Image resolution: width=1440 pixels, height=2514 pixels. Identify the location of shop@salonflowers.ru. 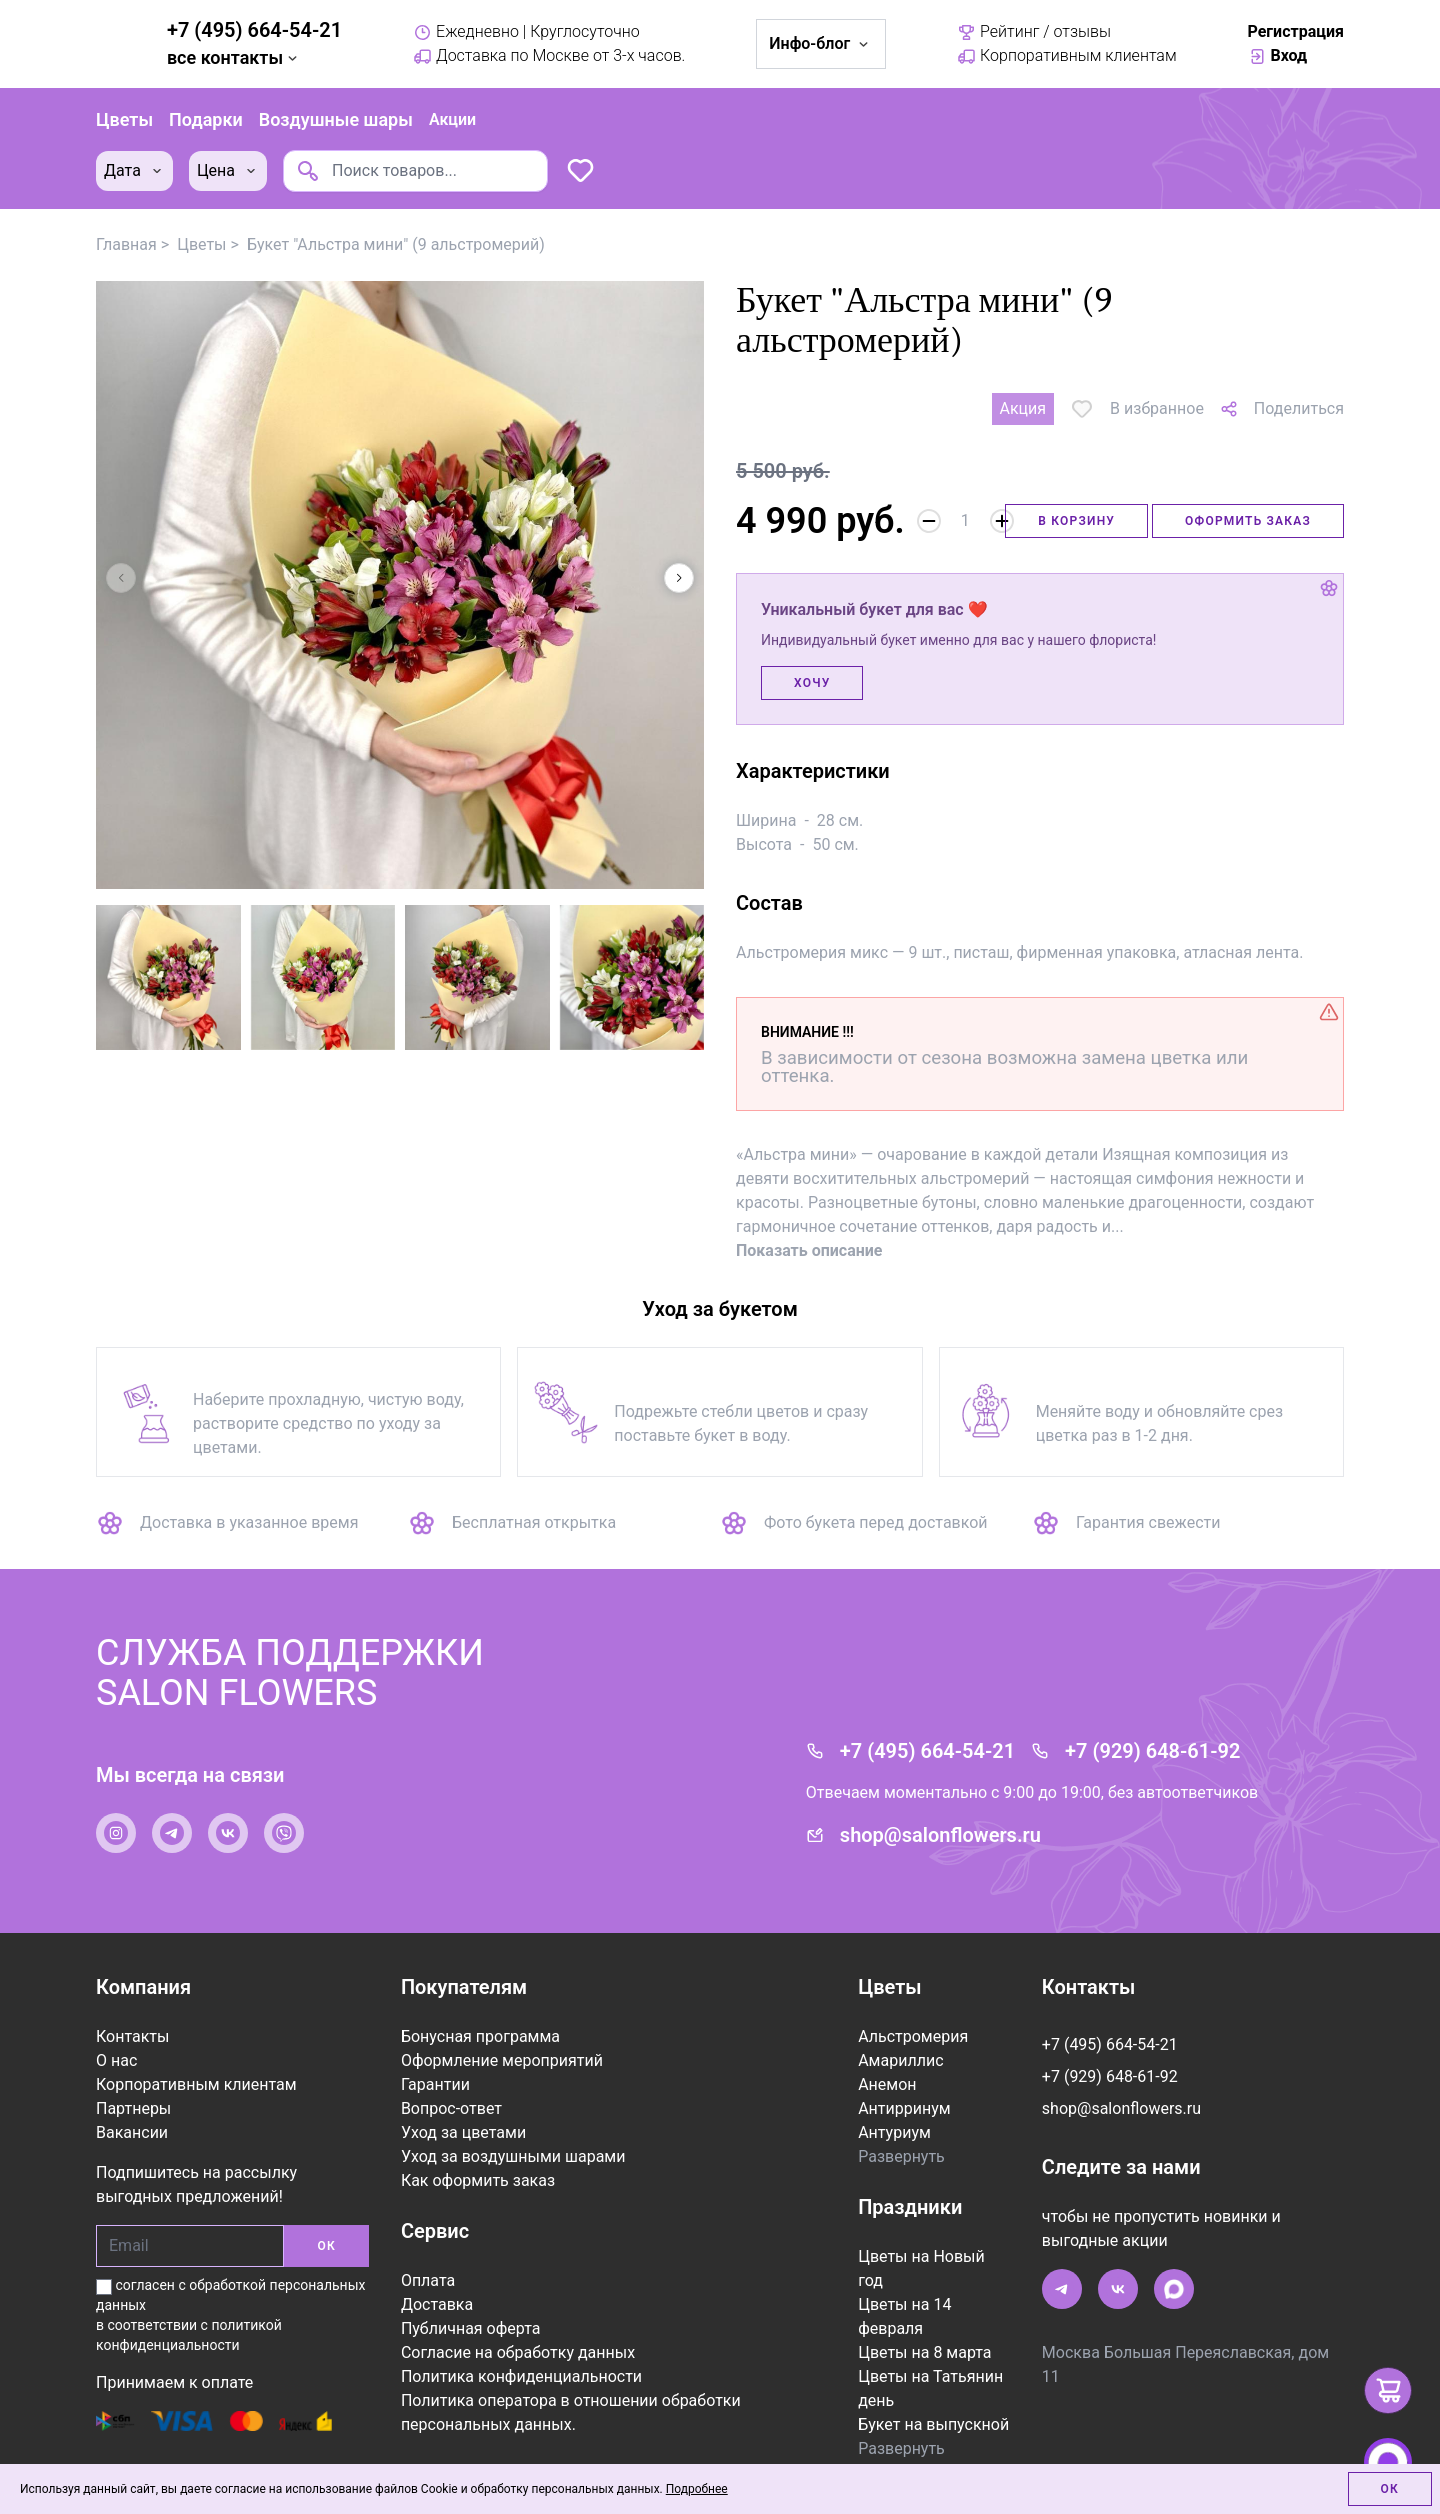
(940, 1816).